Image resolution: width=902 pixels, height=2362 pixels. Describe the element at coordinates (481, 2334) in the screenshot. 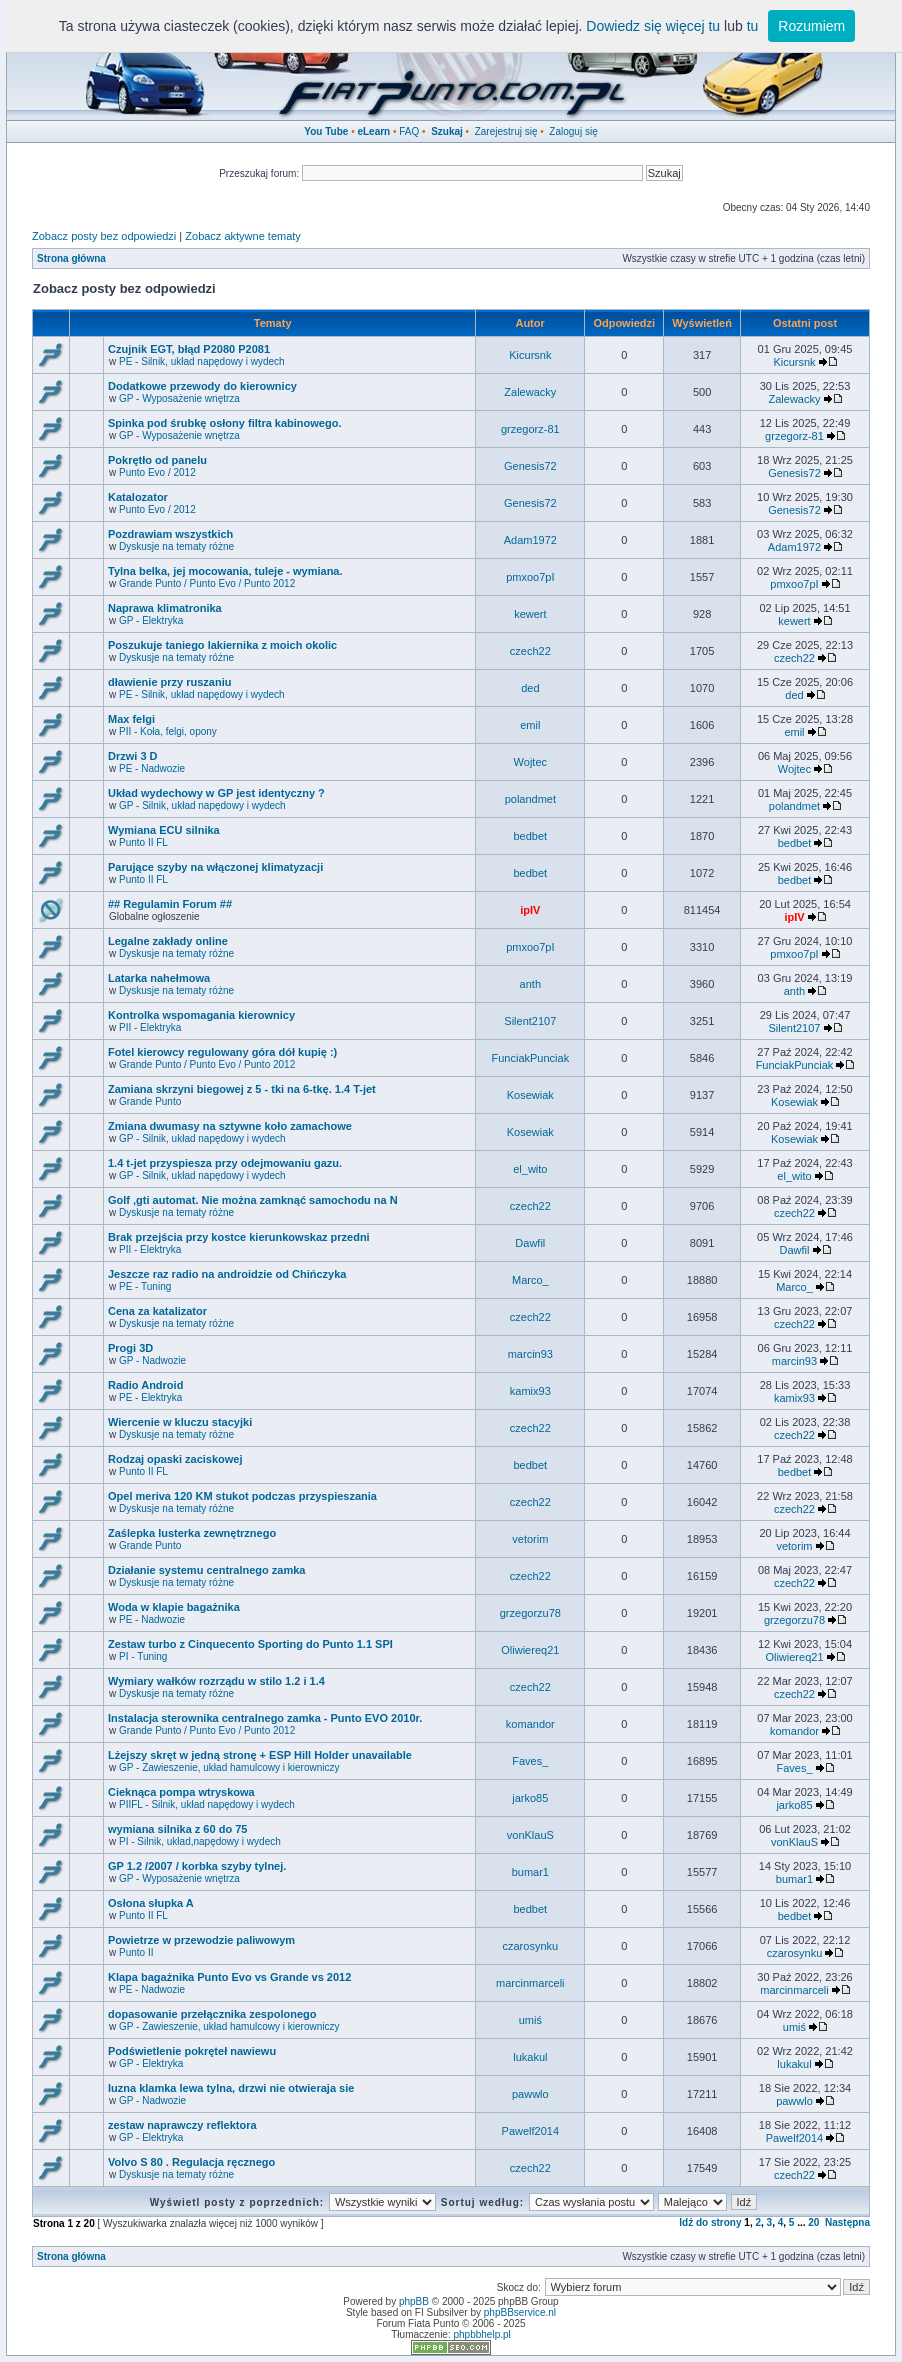

I see `phpbbhelp.pl` at that location.